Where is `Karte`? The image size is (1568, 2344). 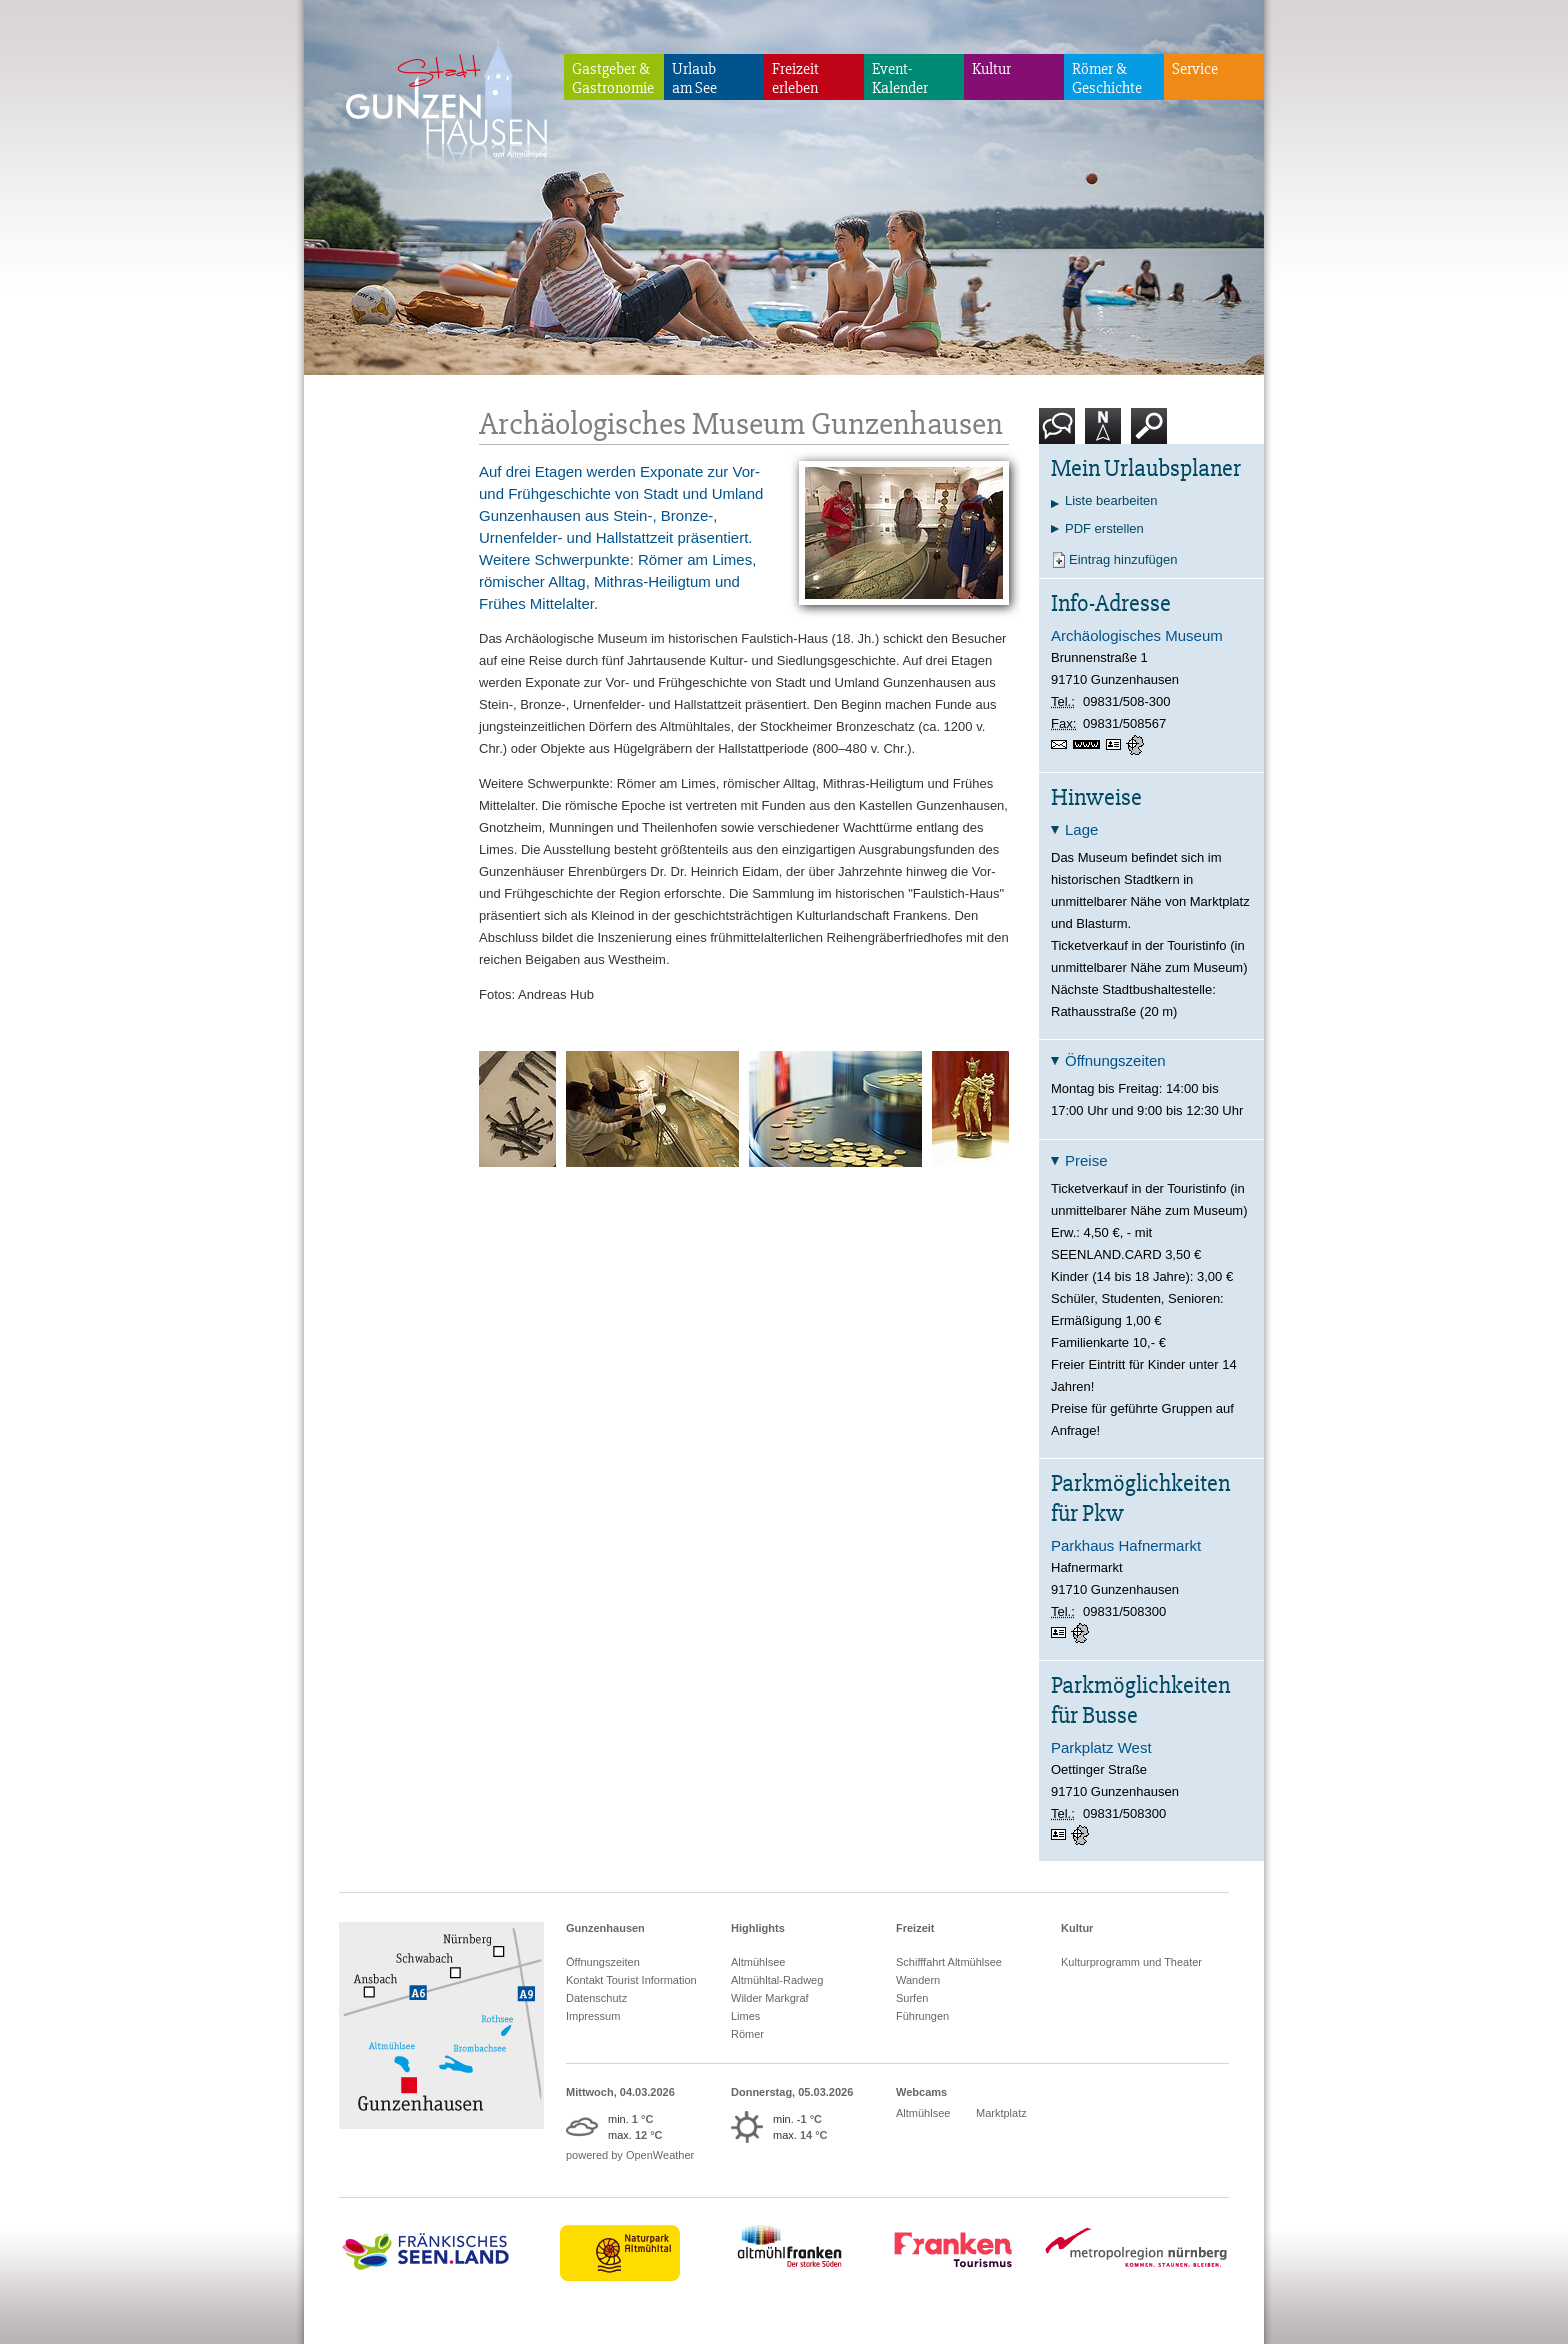
Karte is located at coordinates (1103, 433).